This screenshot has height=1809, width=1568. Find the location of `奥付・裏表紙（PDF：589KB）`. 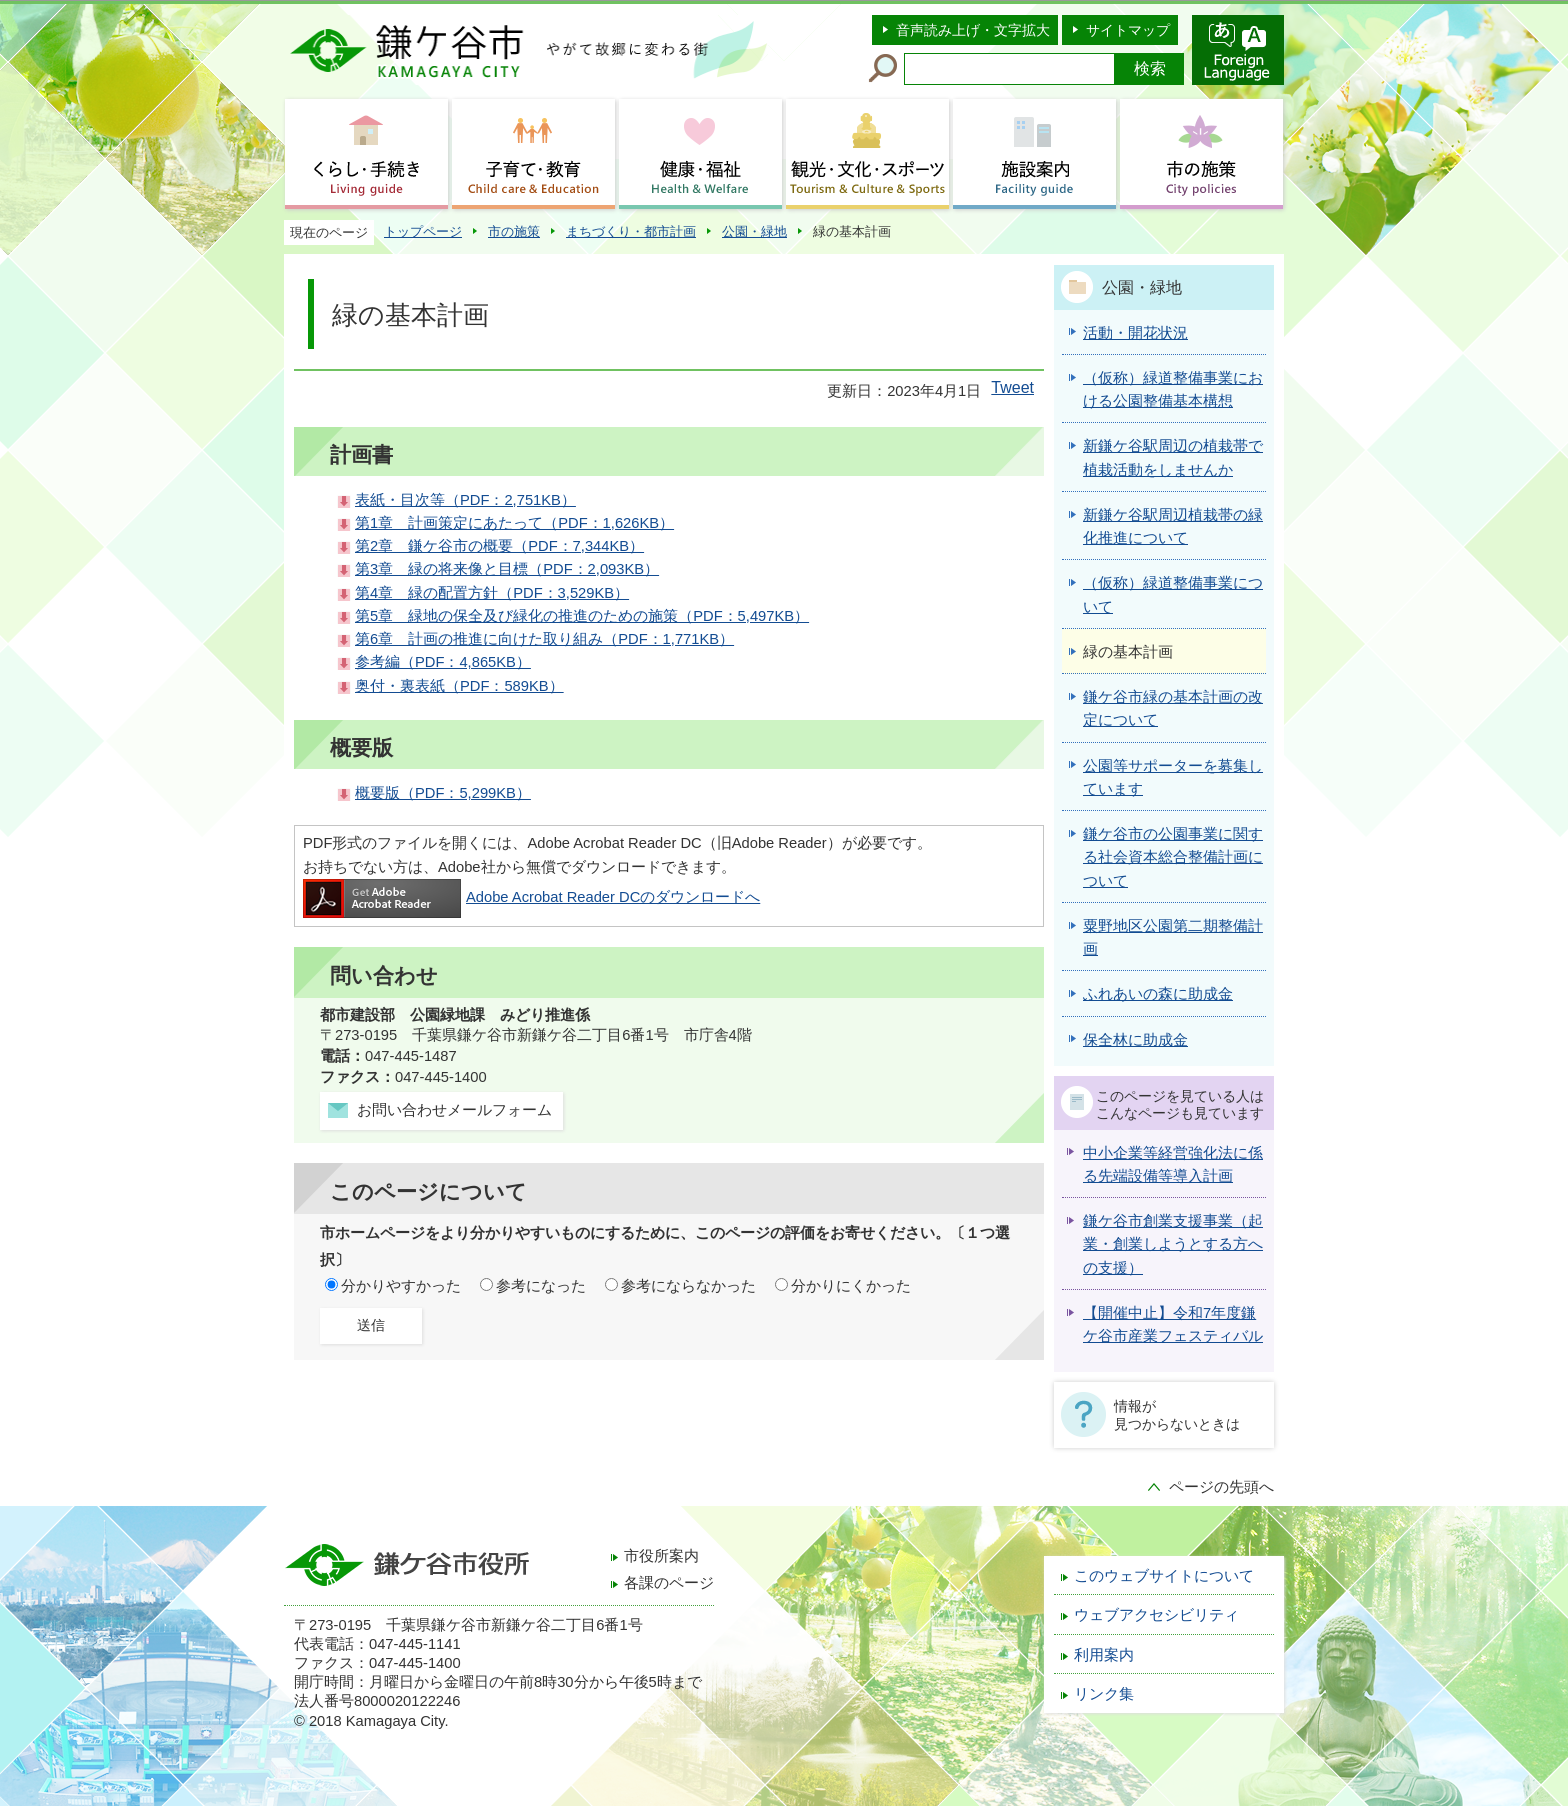

奥付・裏表紙（PDF：589KB） is located at coordinates (459, 686).